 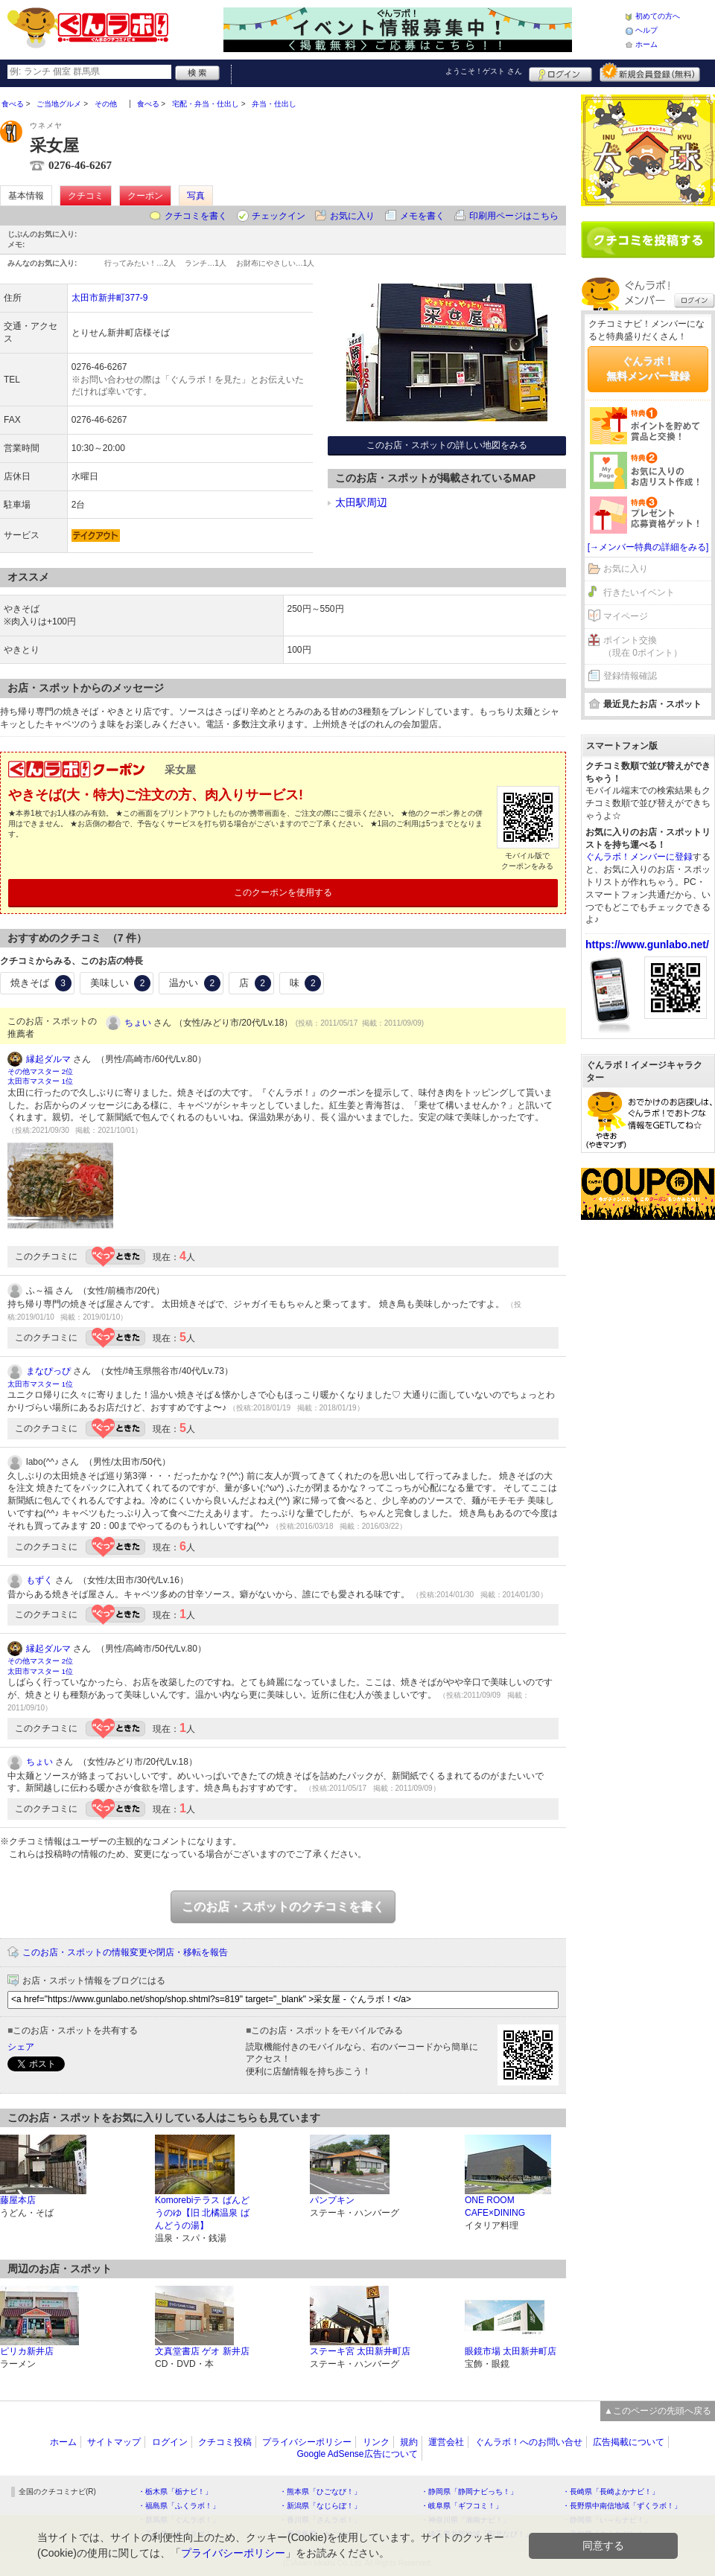 I want to click on 印刷用ページはこちら, so click(x=514, y=216).